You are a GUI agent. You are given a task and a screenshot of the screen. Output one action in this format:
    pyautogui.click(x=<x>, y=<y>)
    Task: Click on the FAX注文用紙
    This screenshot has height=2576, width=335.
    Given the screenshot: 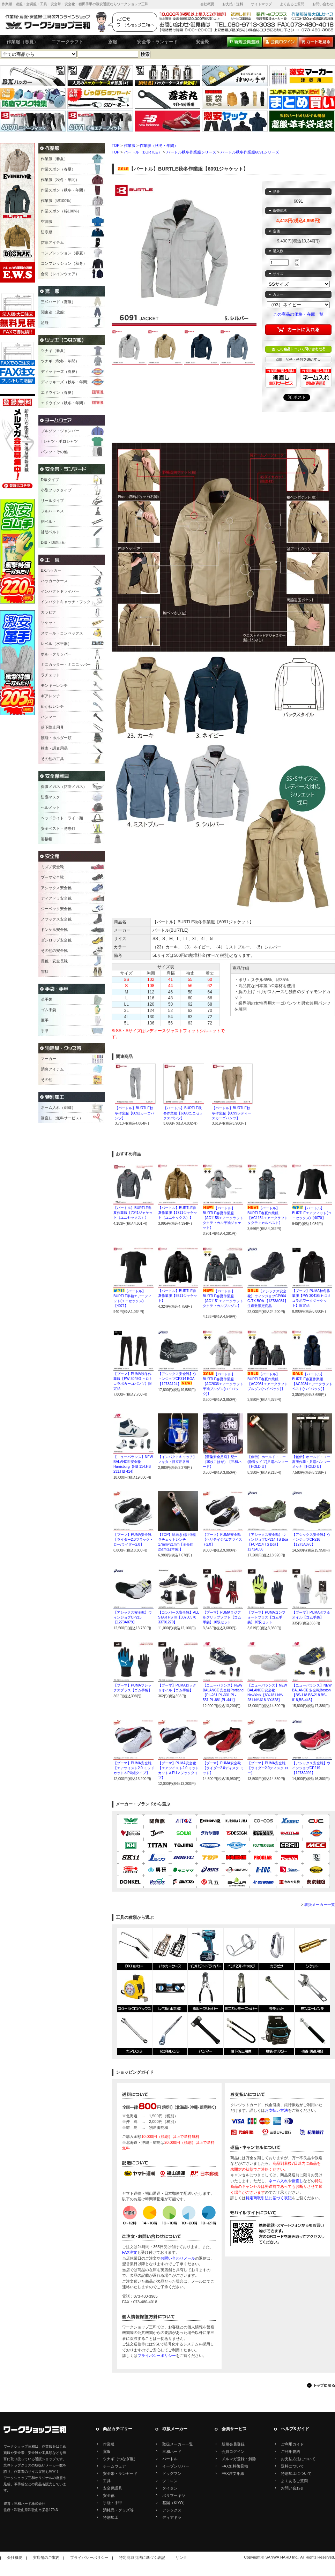 What is the action you would take?
    pyautogui.click(x=233, y=2473)
    